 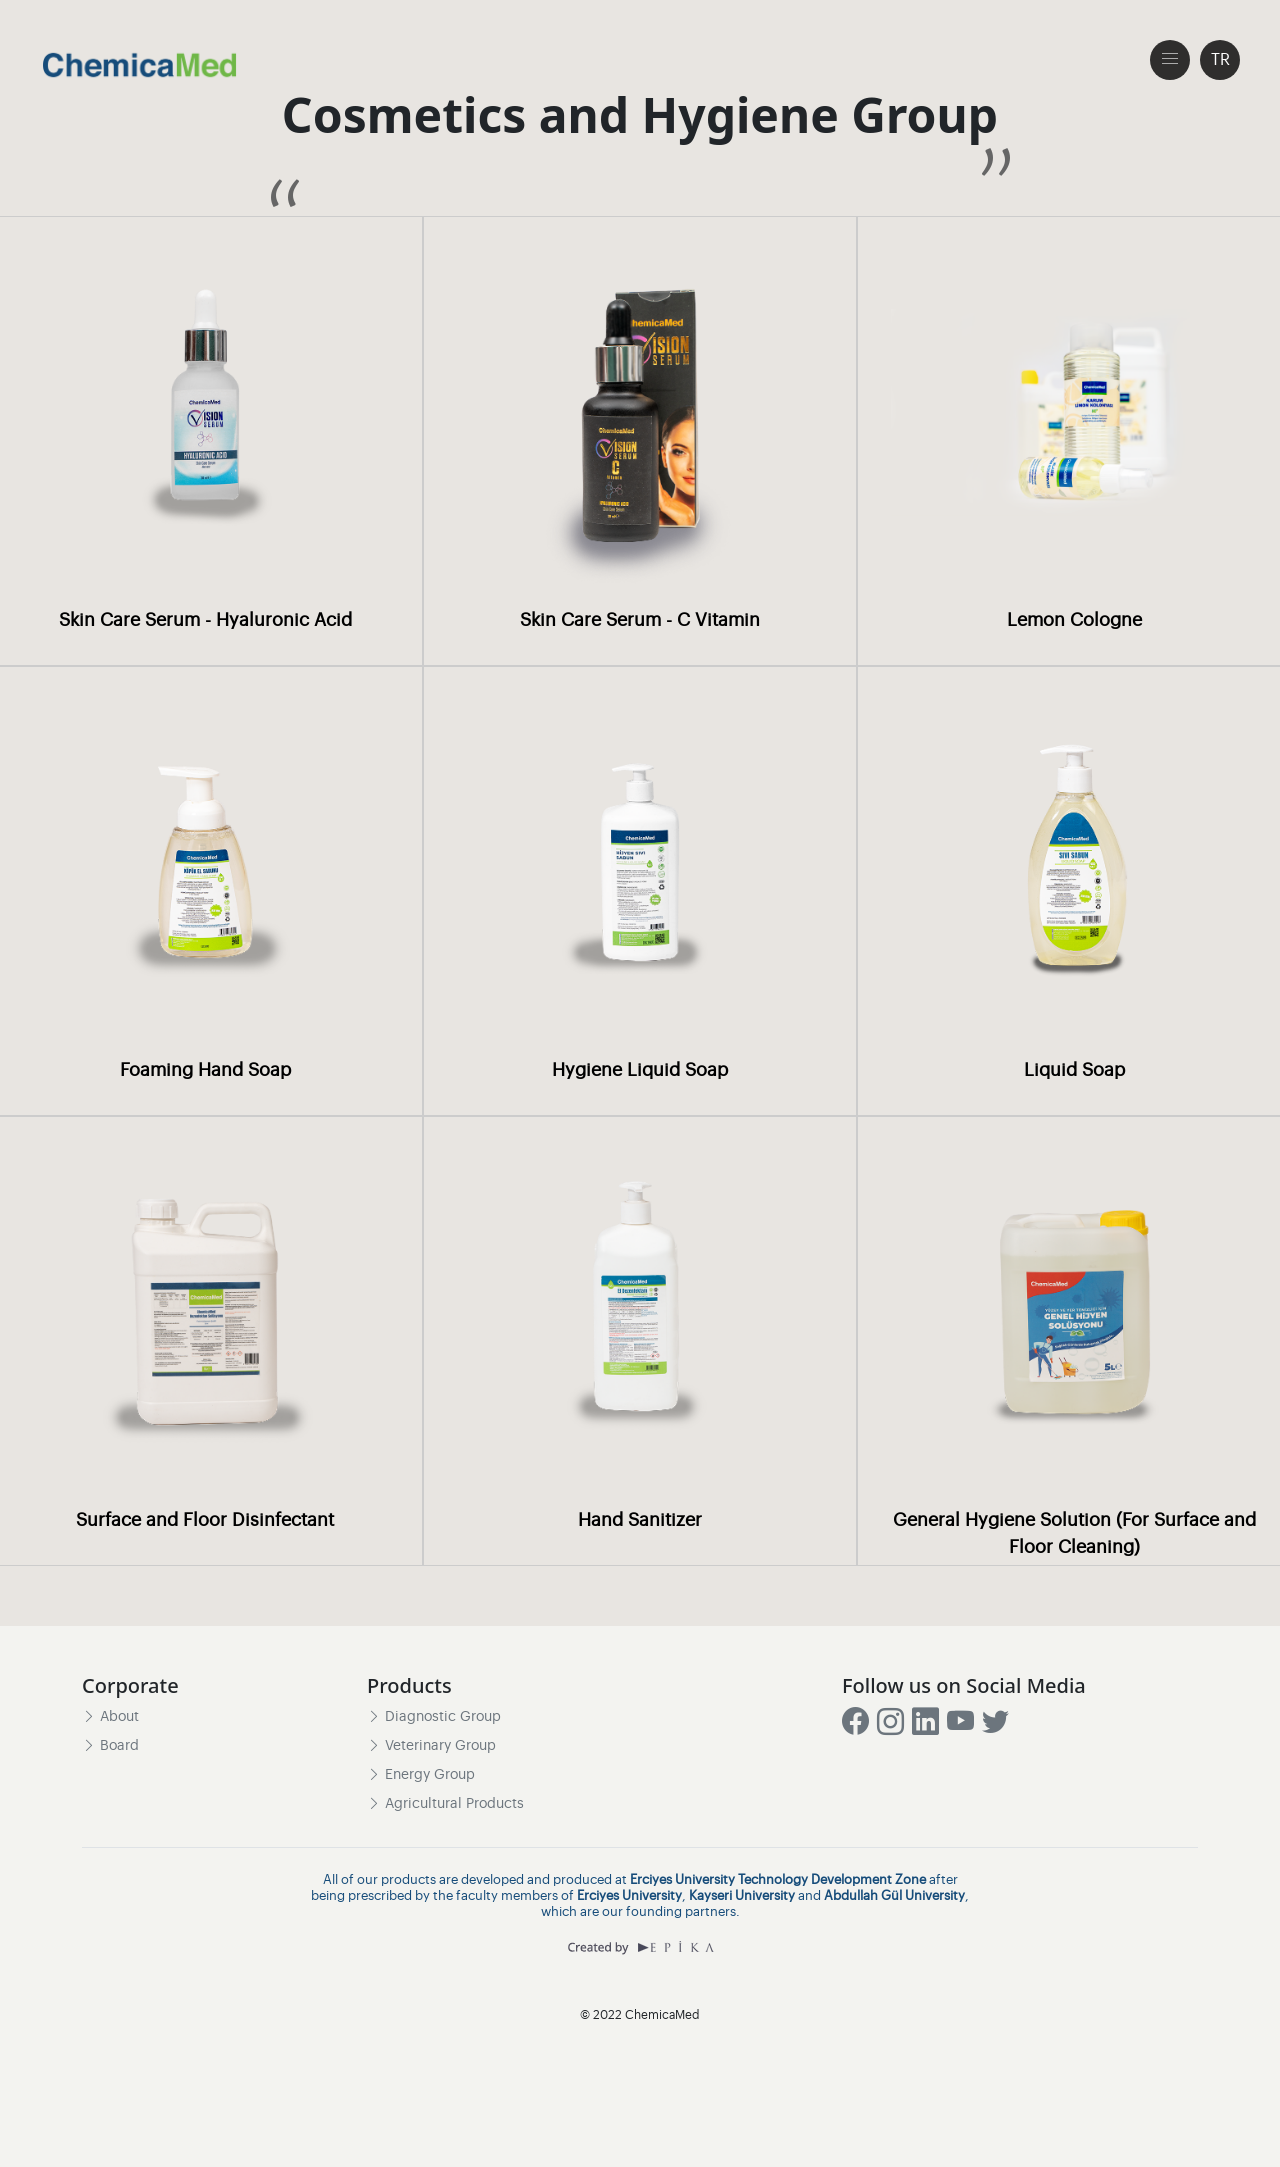 What do you see at coordinates (434, 1717) in the screenshot?
I see `Diagnostic Group` at bounding box center [434, 1717].